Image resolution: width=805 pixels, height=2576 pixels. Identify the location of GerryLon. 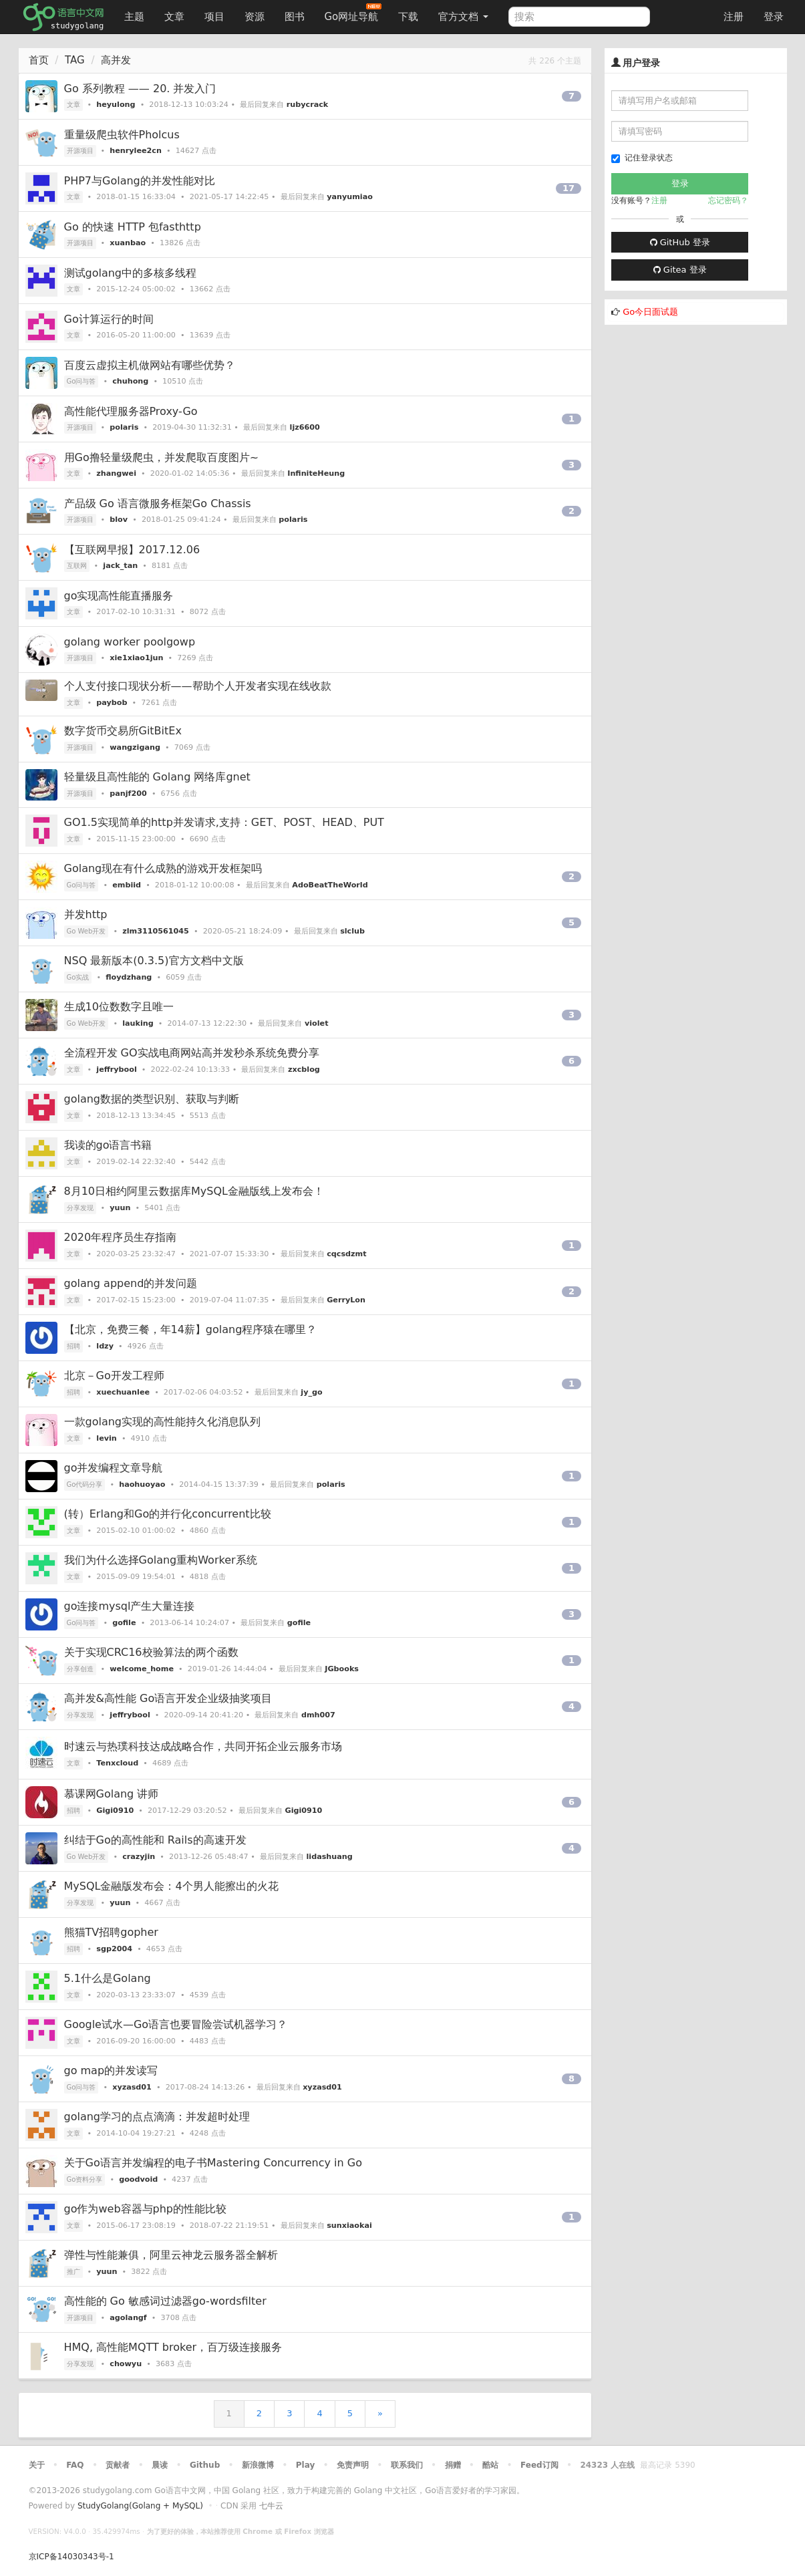
(346, 1300).